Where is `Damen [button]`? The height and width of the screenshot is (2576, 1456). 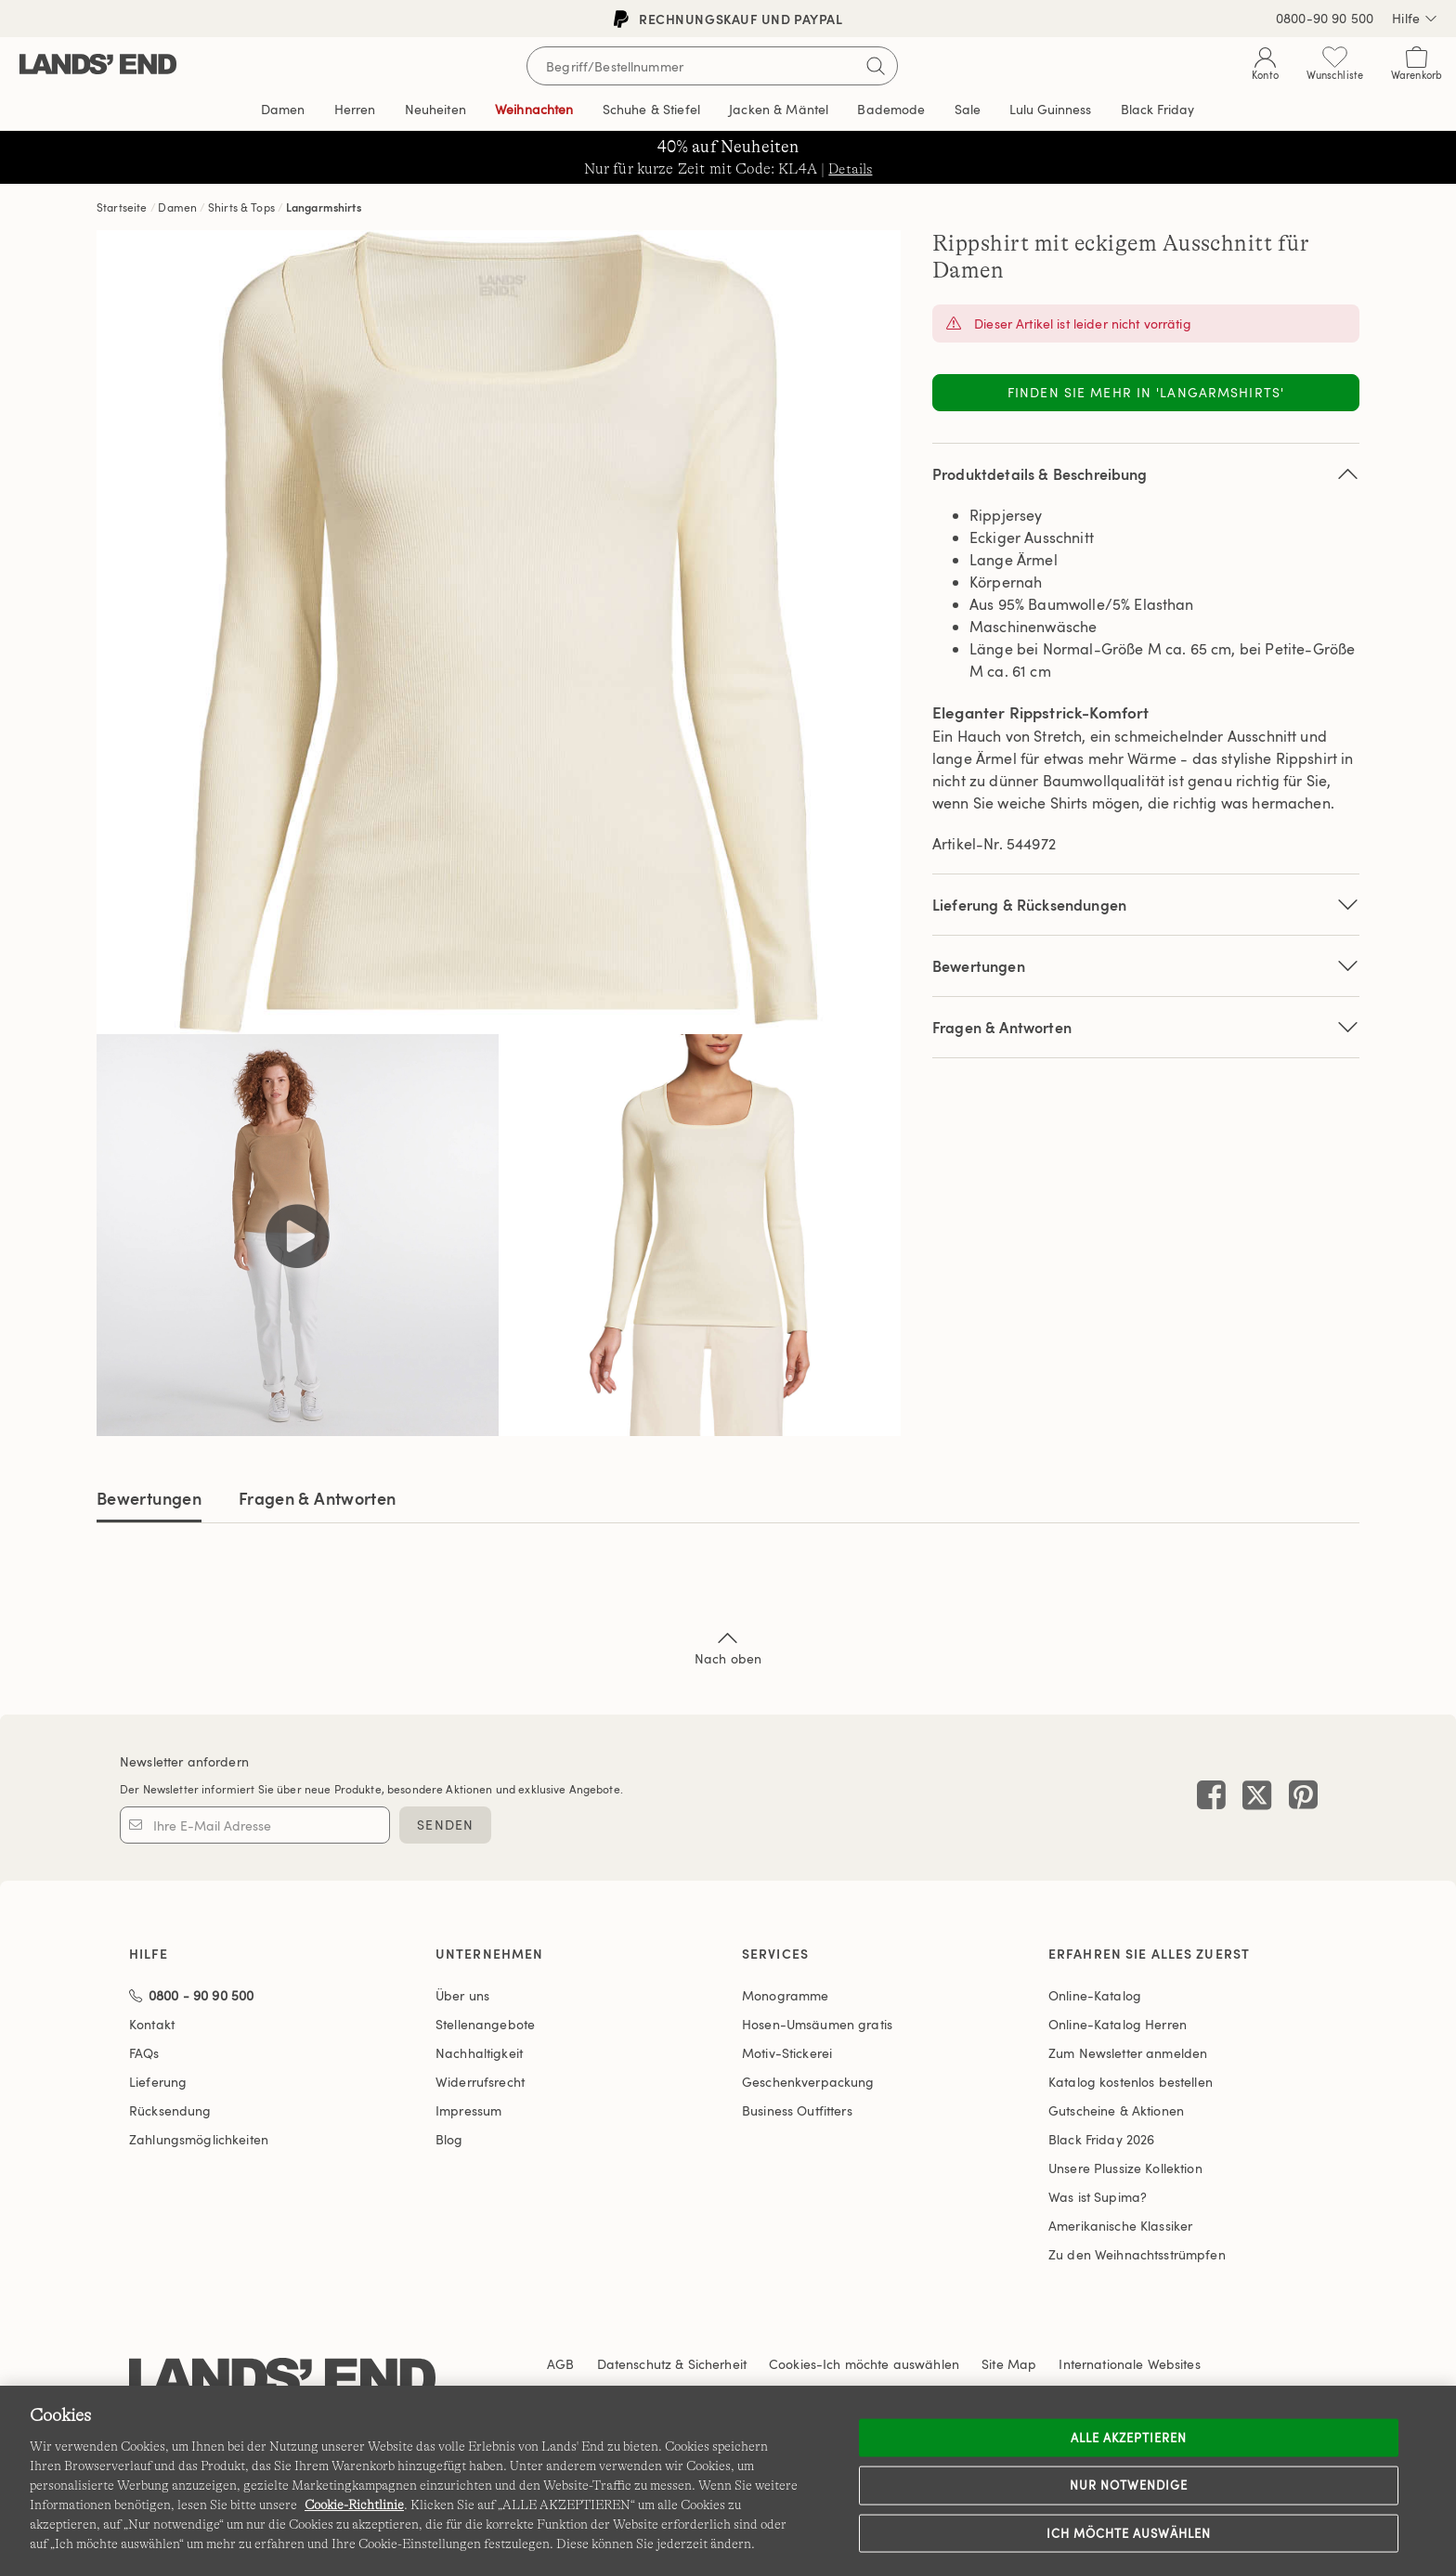
Damen [button] is located at coordinates (283, 109).